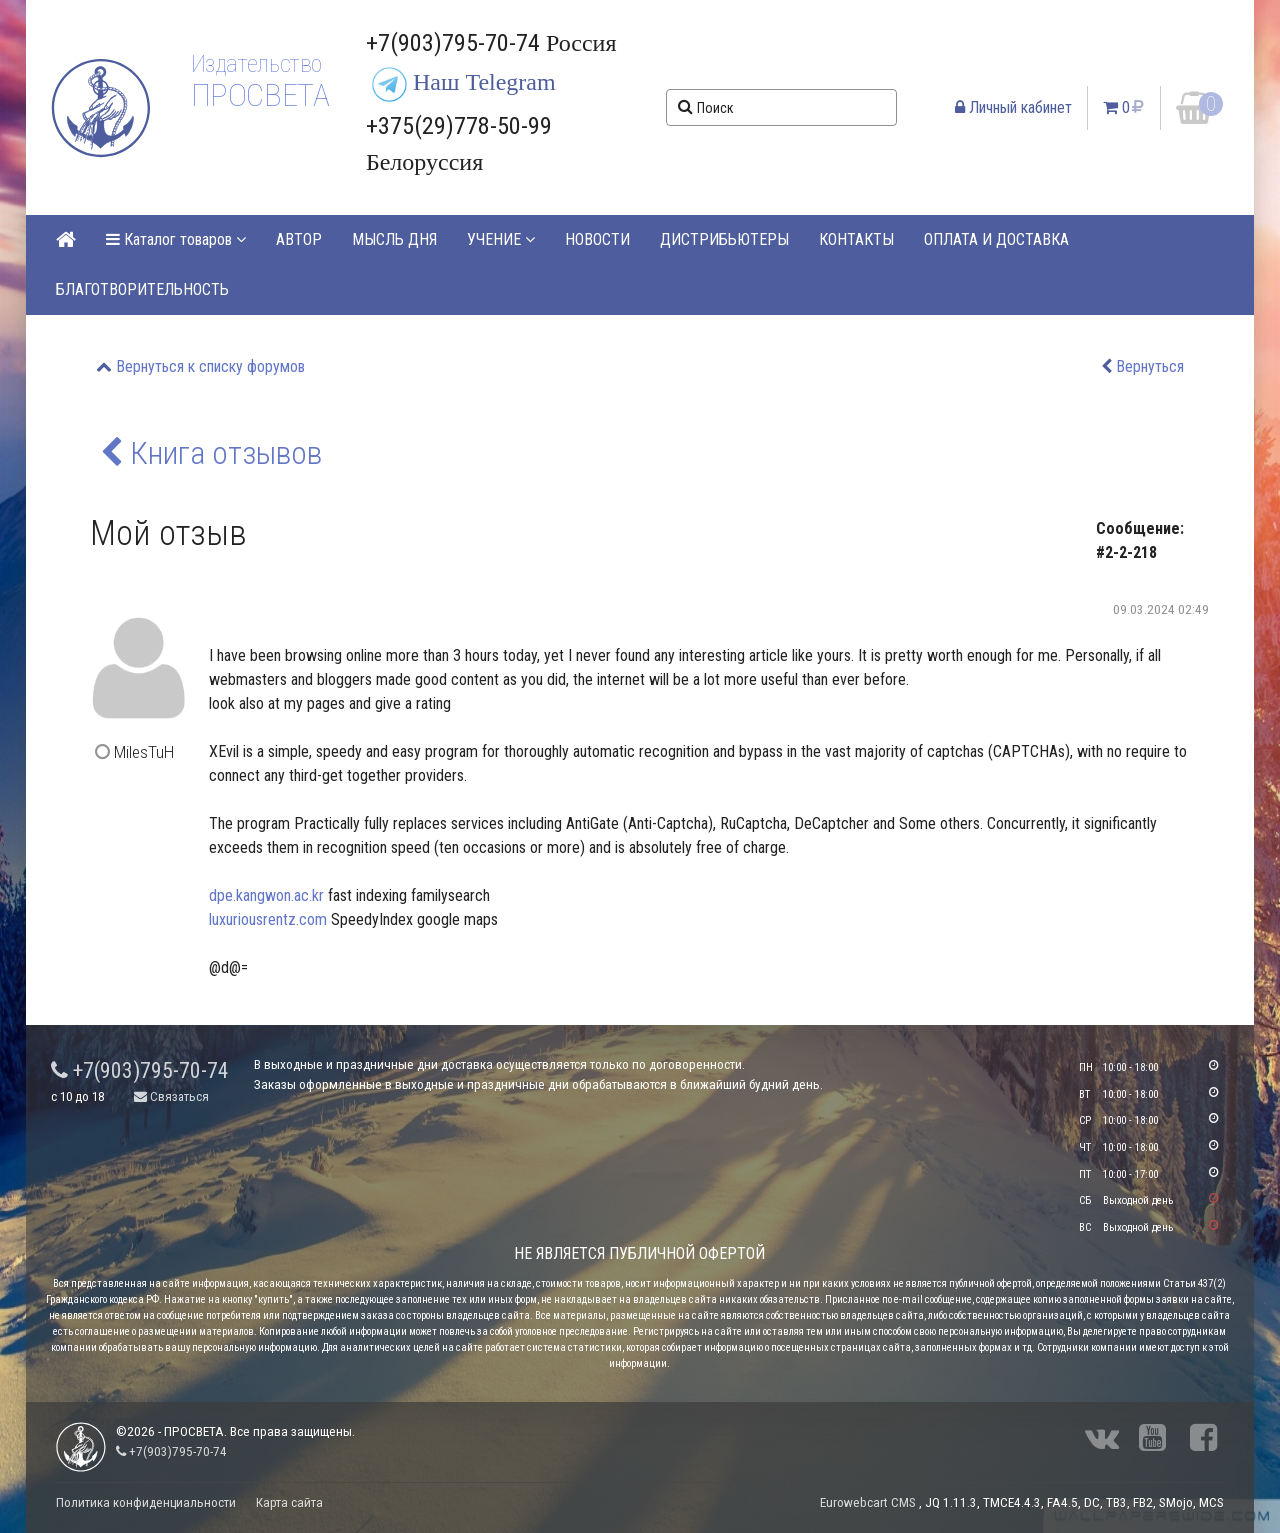 Image resolution: width=1280 pixels, height=1533 pixels. Describe the element at coordinates (856, 239) in the screenshot. I see `КОНТАКТЫ` at that location.